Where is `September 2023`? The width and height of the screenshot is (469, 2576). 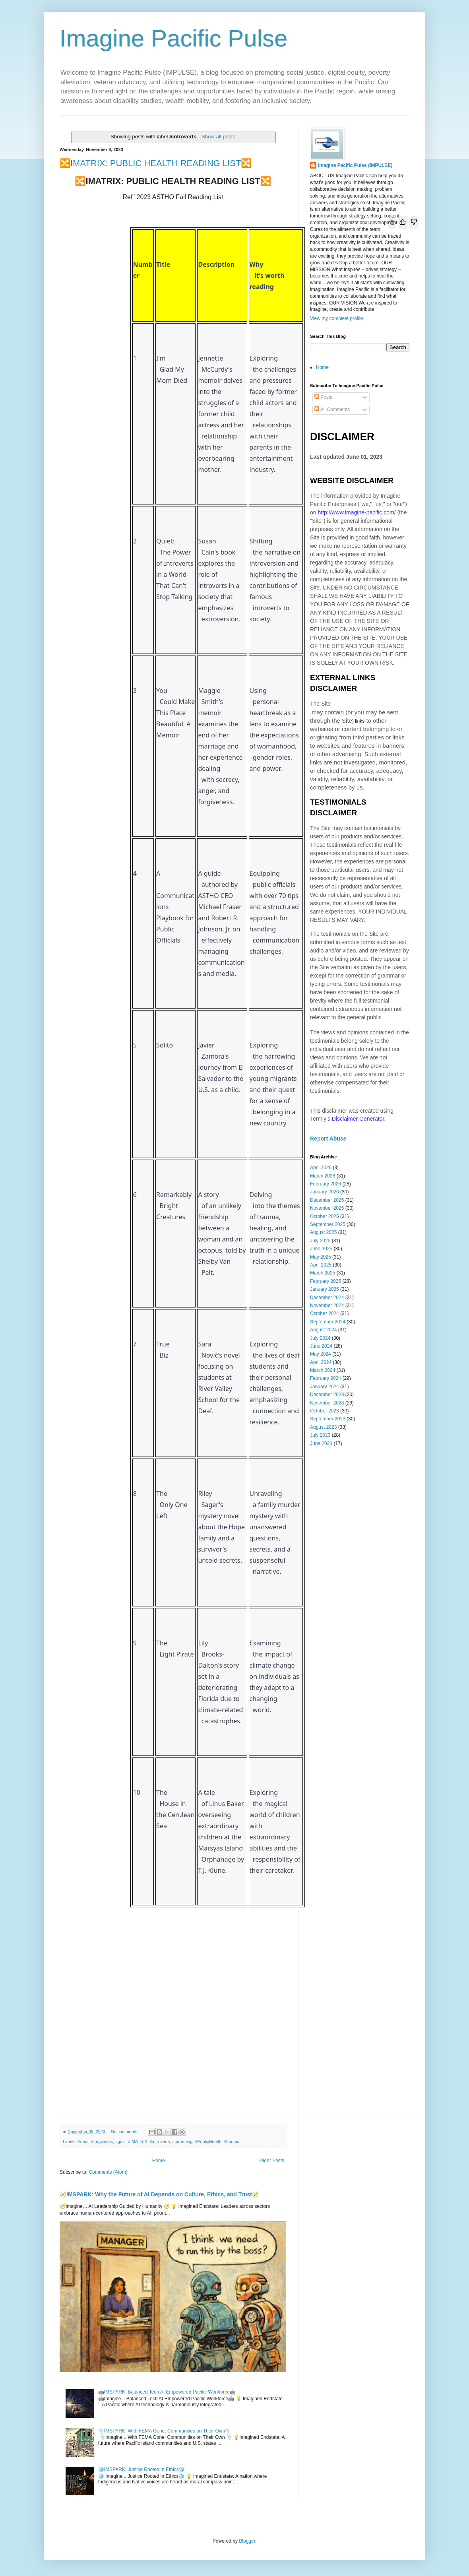 September 2023 is located at coordinates (327, 1419).